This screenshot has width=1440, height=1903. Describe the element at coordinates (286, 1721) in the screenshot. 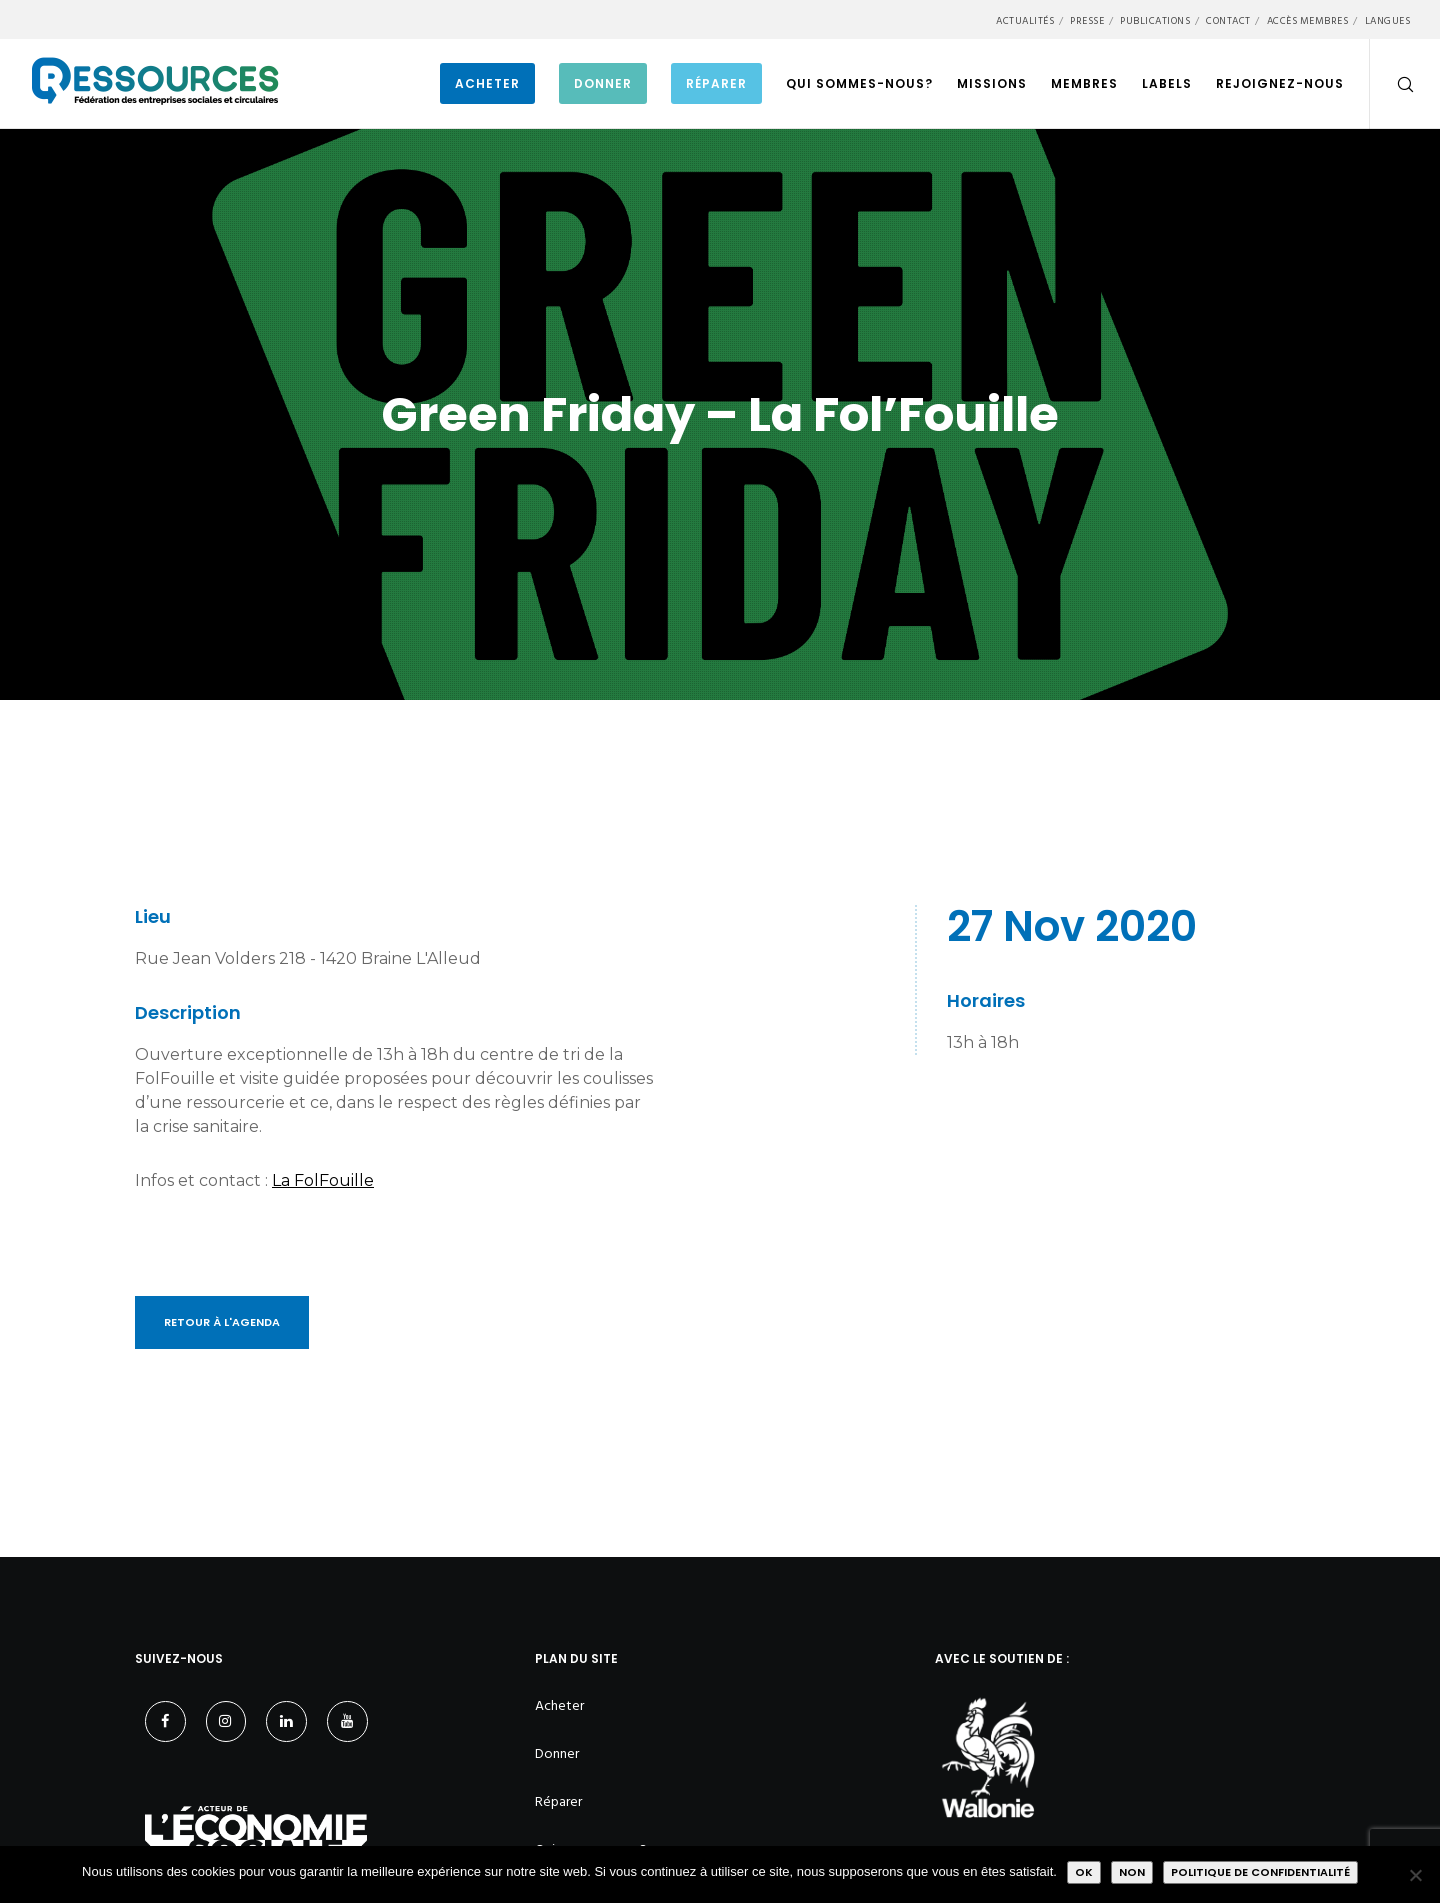

I see `[LinkedIn]` at that location.